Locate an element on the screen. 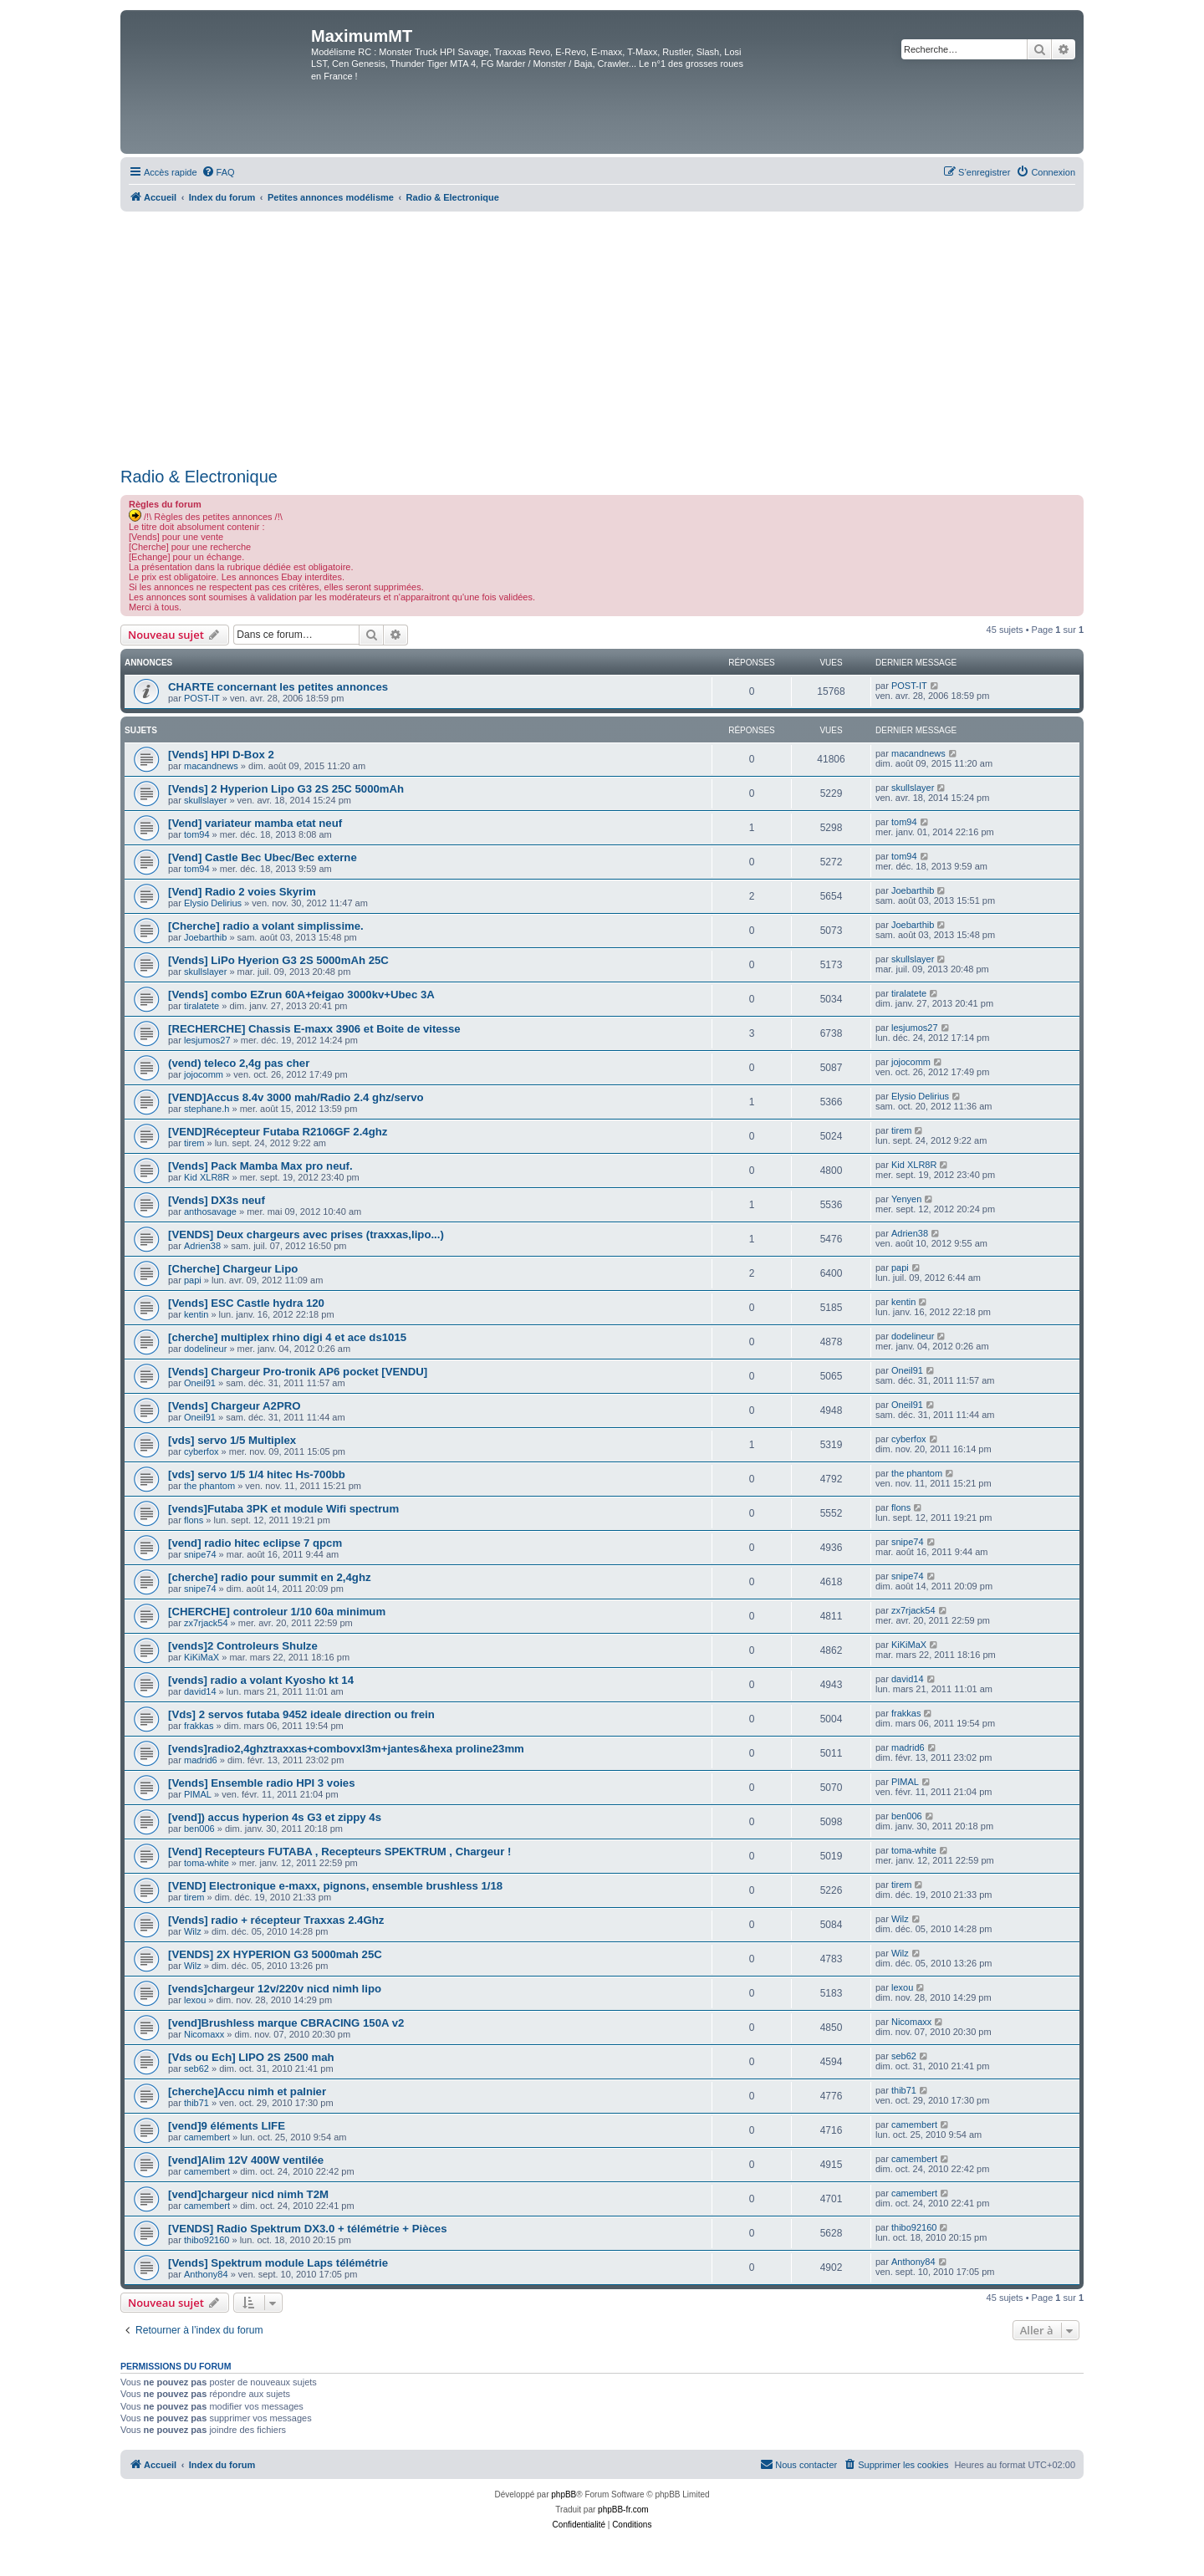  [VEND] Electronique e-maxx, pignons, ensemble brushless 1/18 is located at coordinates (335, 1886).